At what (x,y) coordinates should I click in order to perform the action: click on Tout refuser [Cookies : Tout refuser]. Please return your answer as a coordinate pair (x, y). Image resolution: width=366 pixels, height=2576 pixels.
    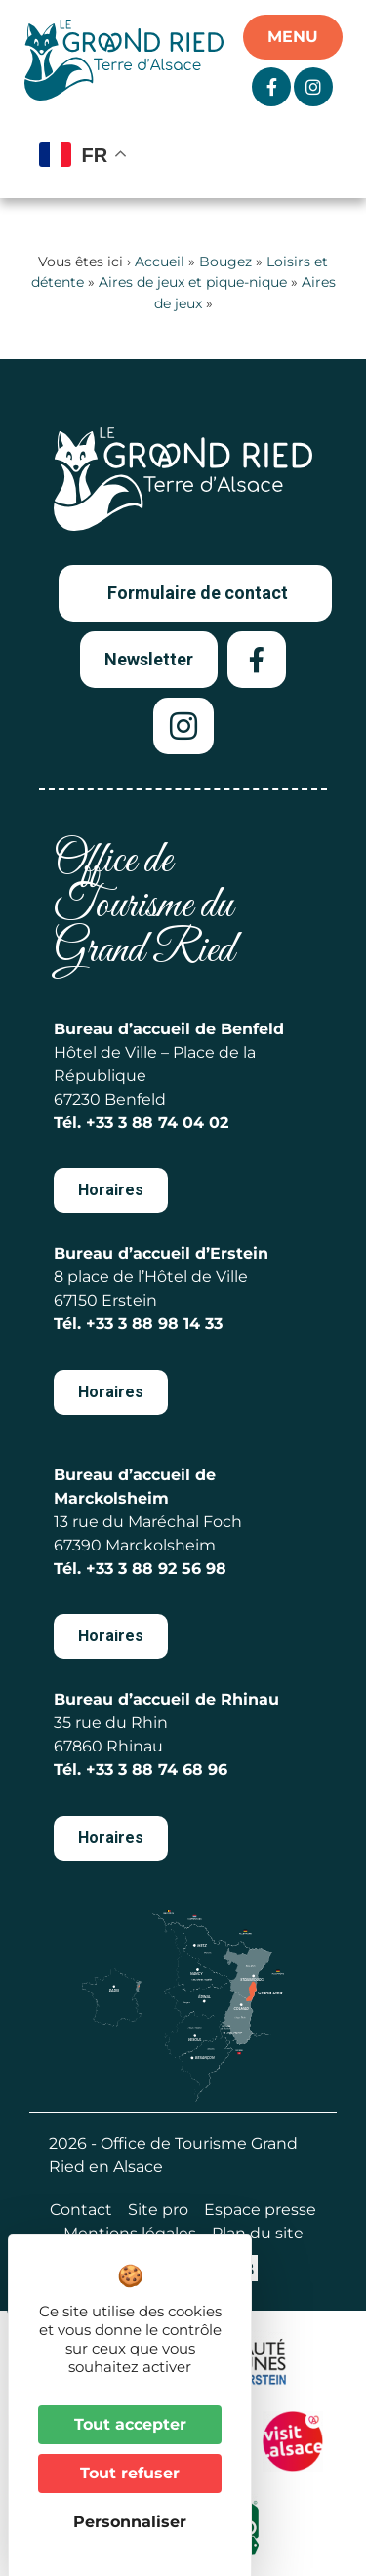
    Looking at the image, I should click on (130, 2473).